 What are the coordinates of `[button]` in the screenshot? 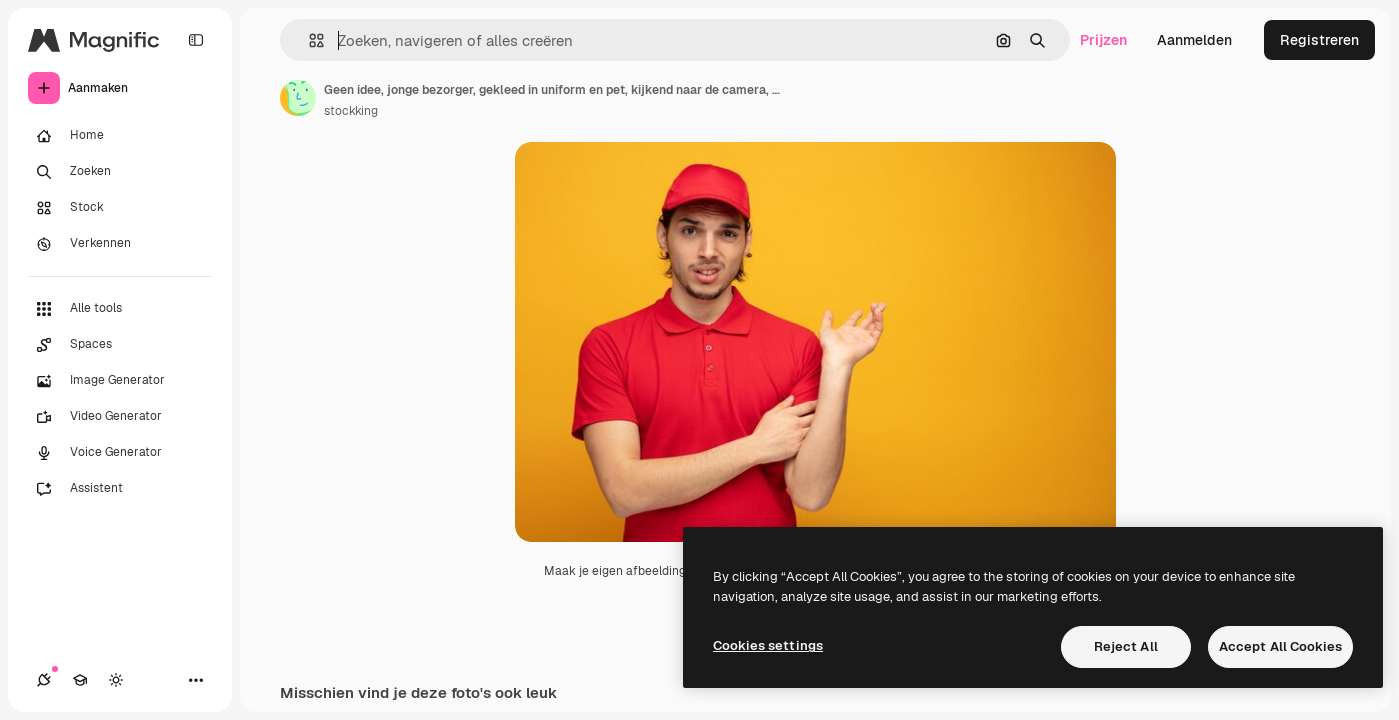 It's located at (308, 40).